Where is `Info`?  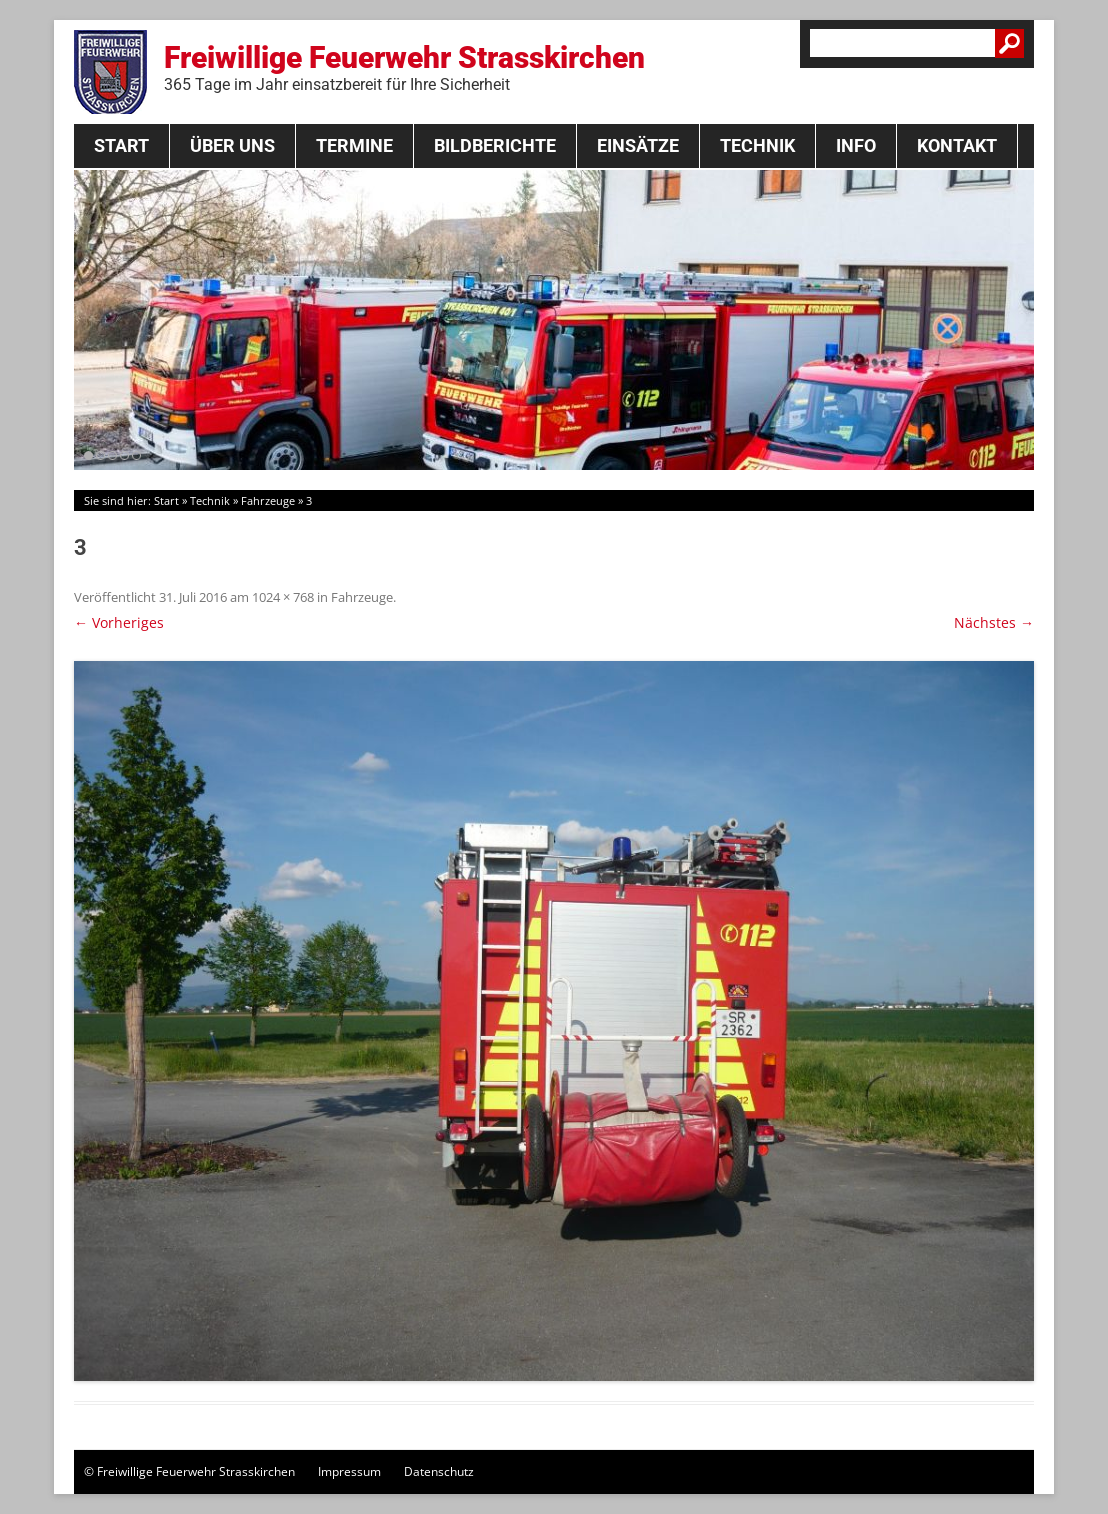
Info is located at coordinates (856, 145).